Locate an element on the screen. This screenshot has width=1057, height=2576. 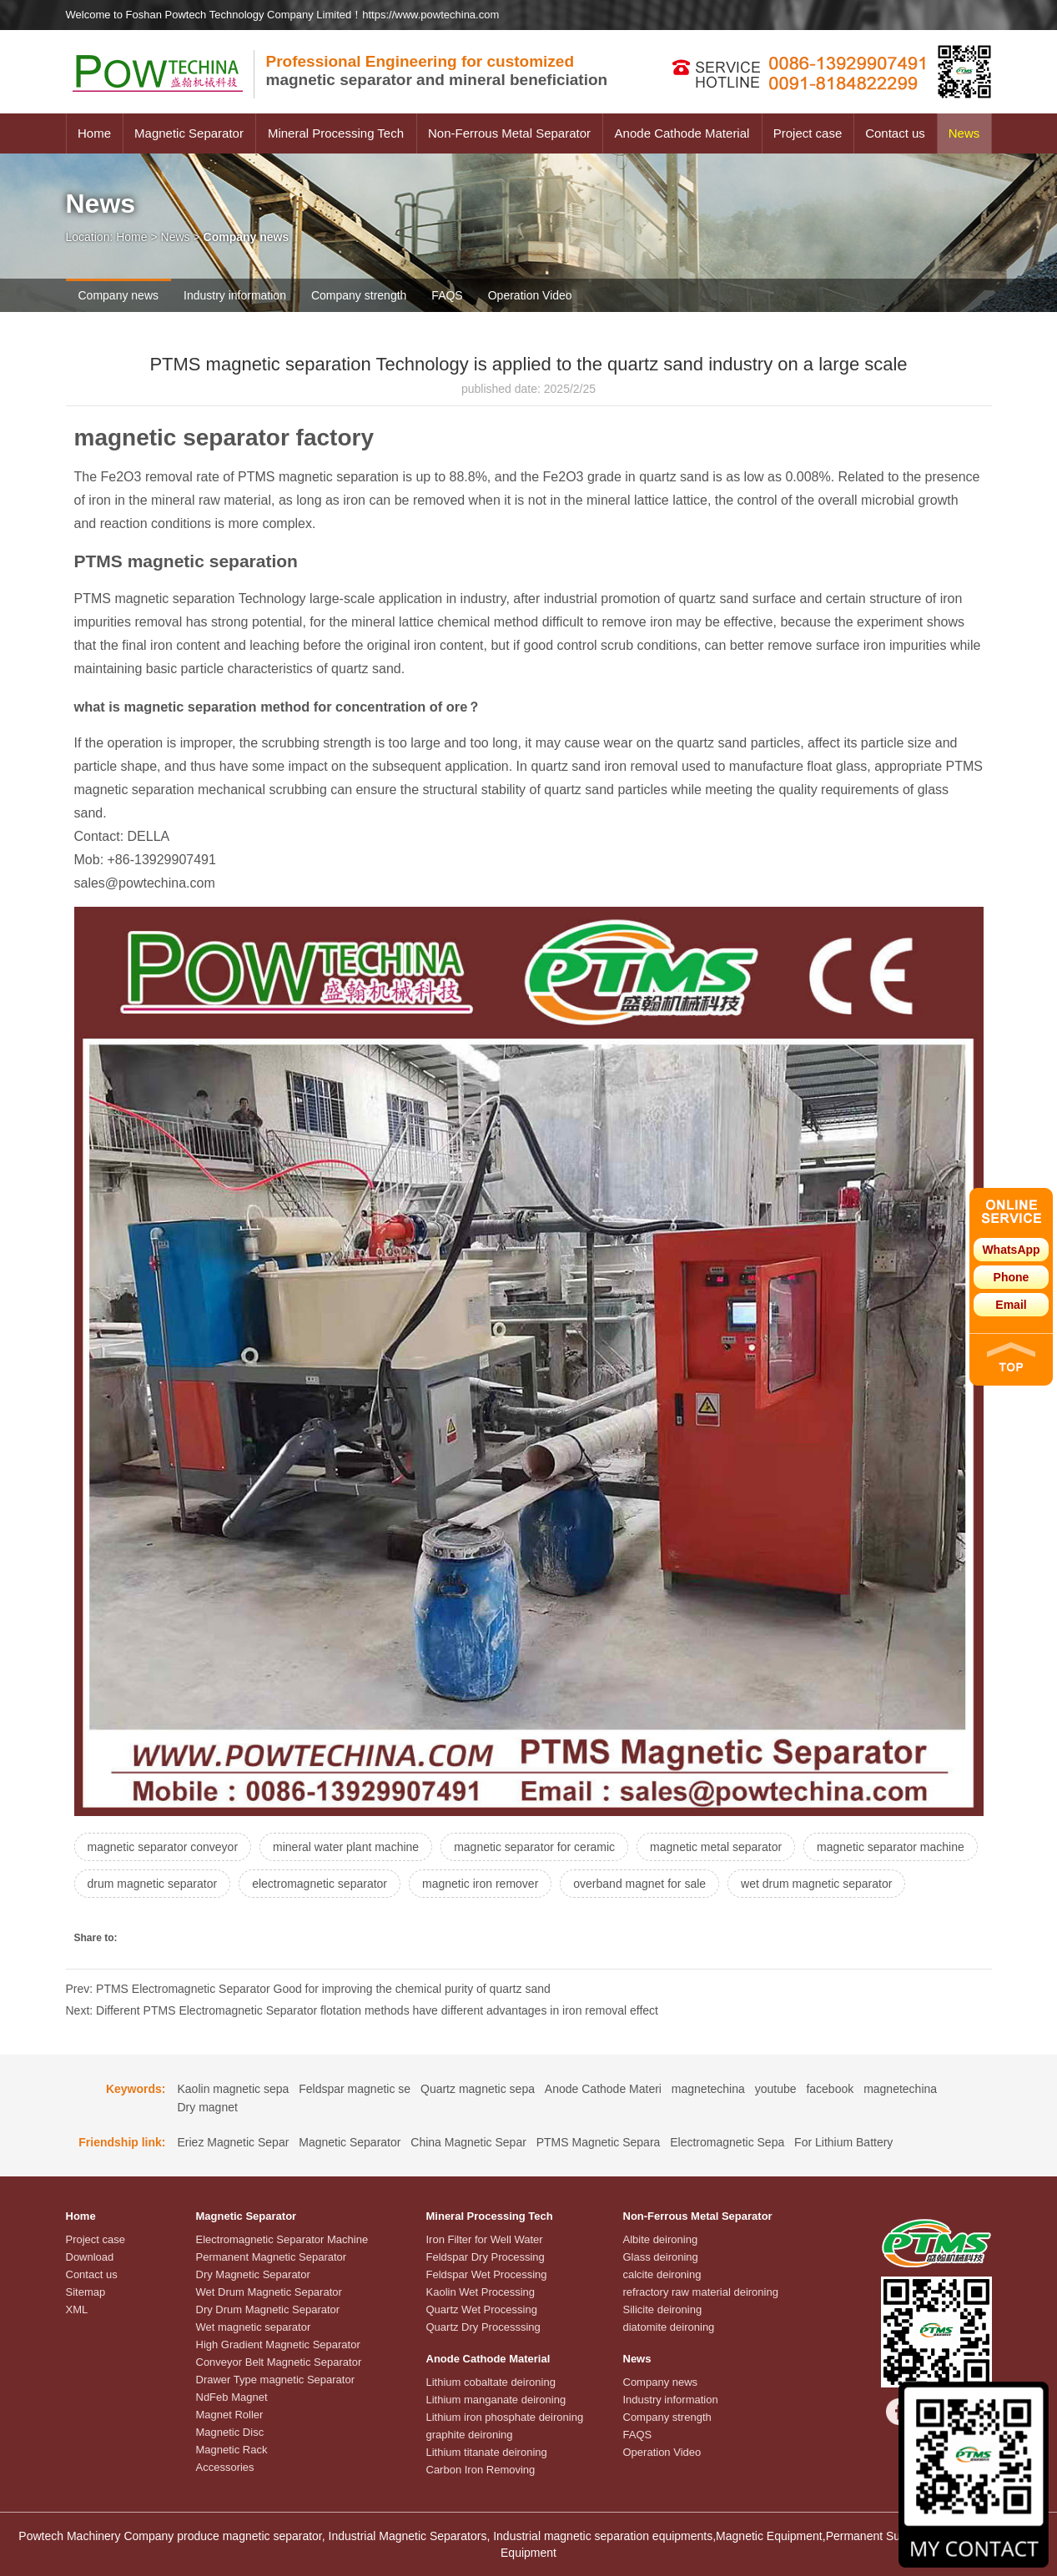
mineral water plant machine is located at coordinates (346, 1847).